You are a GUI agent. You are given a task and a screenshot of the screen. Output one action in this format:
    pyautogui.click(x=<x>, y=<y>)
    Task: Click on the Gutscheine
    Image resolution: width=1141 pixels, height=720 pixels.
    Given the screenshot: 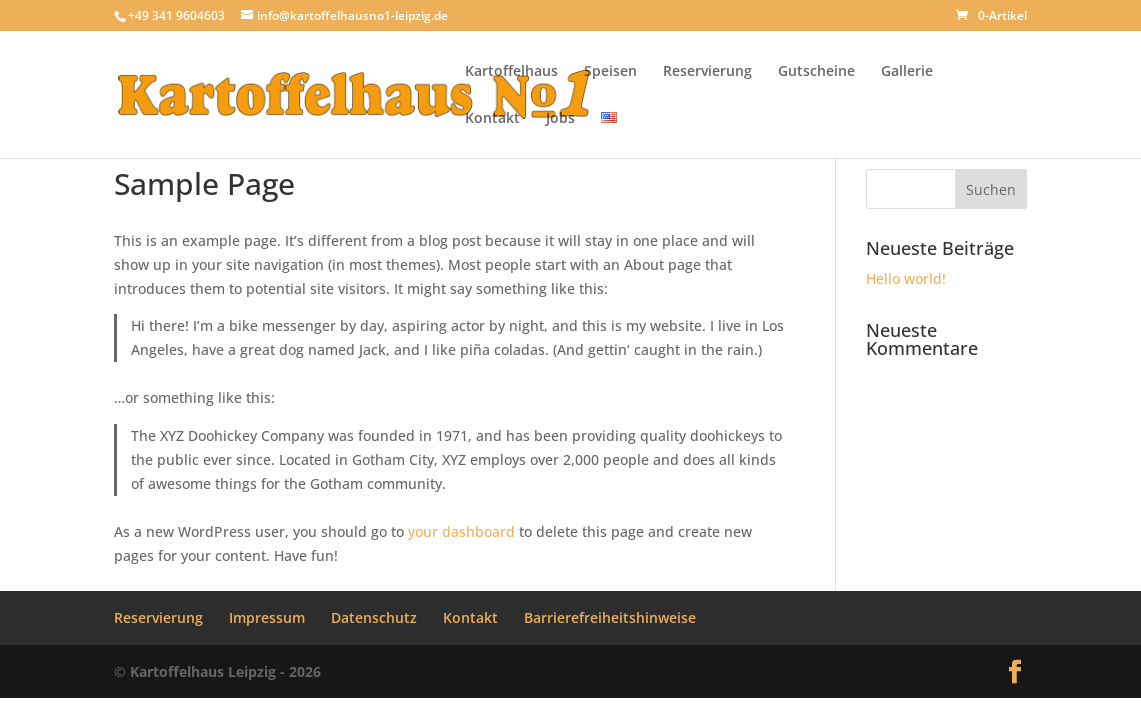 What is the action you would take?
    pyautogui.click(x=816, y=72)
    